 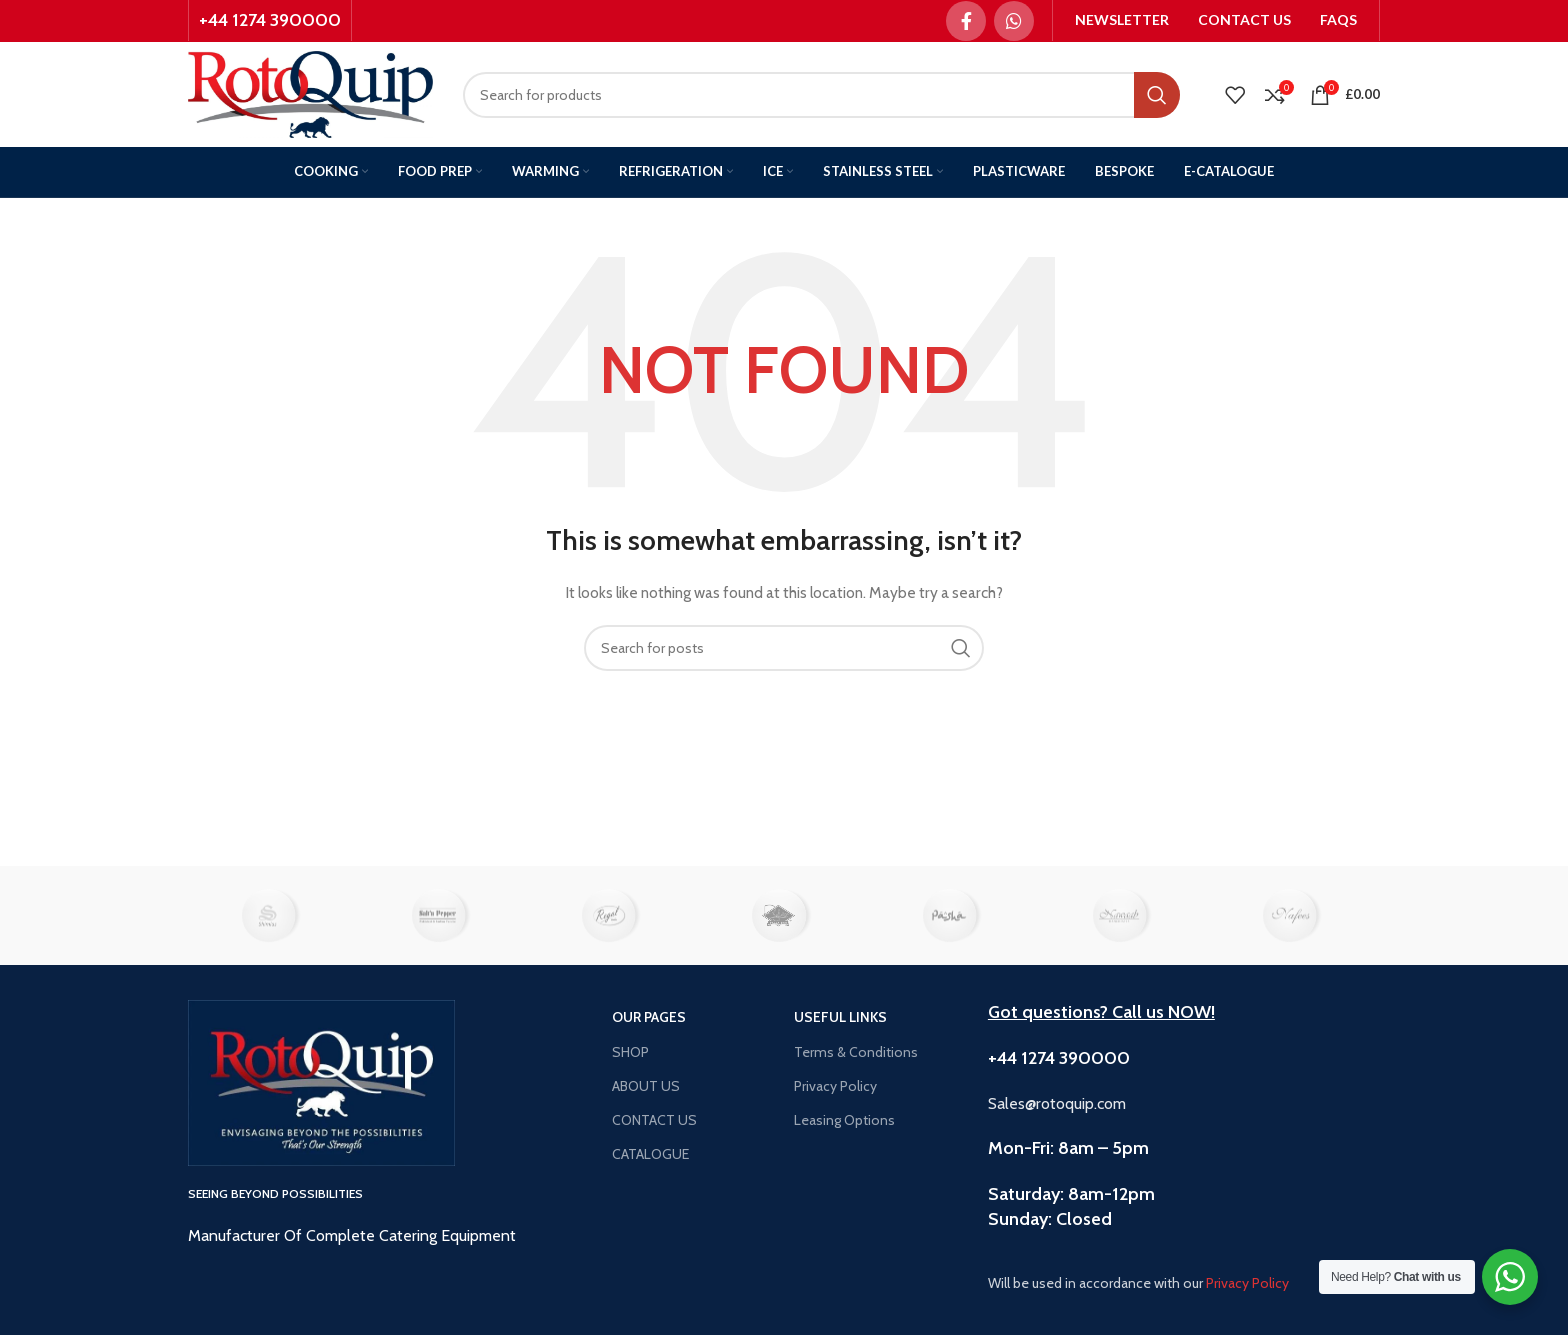 I want to click on OUR PAGES, so click(x=649, y=1017).